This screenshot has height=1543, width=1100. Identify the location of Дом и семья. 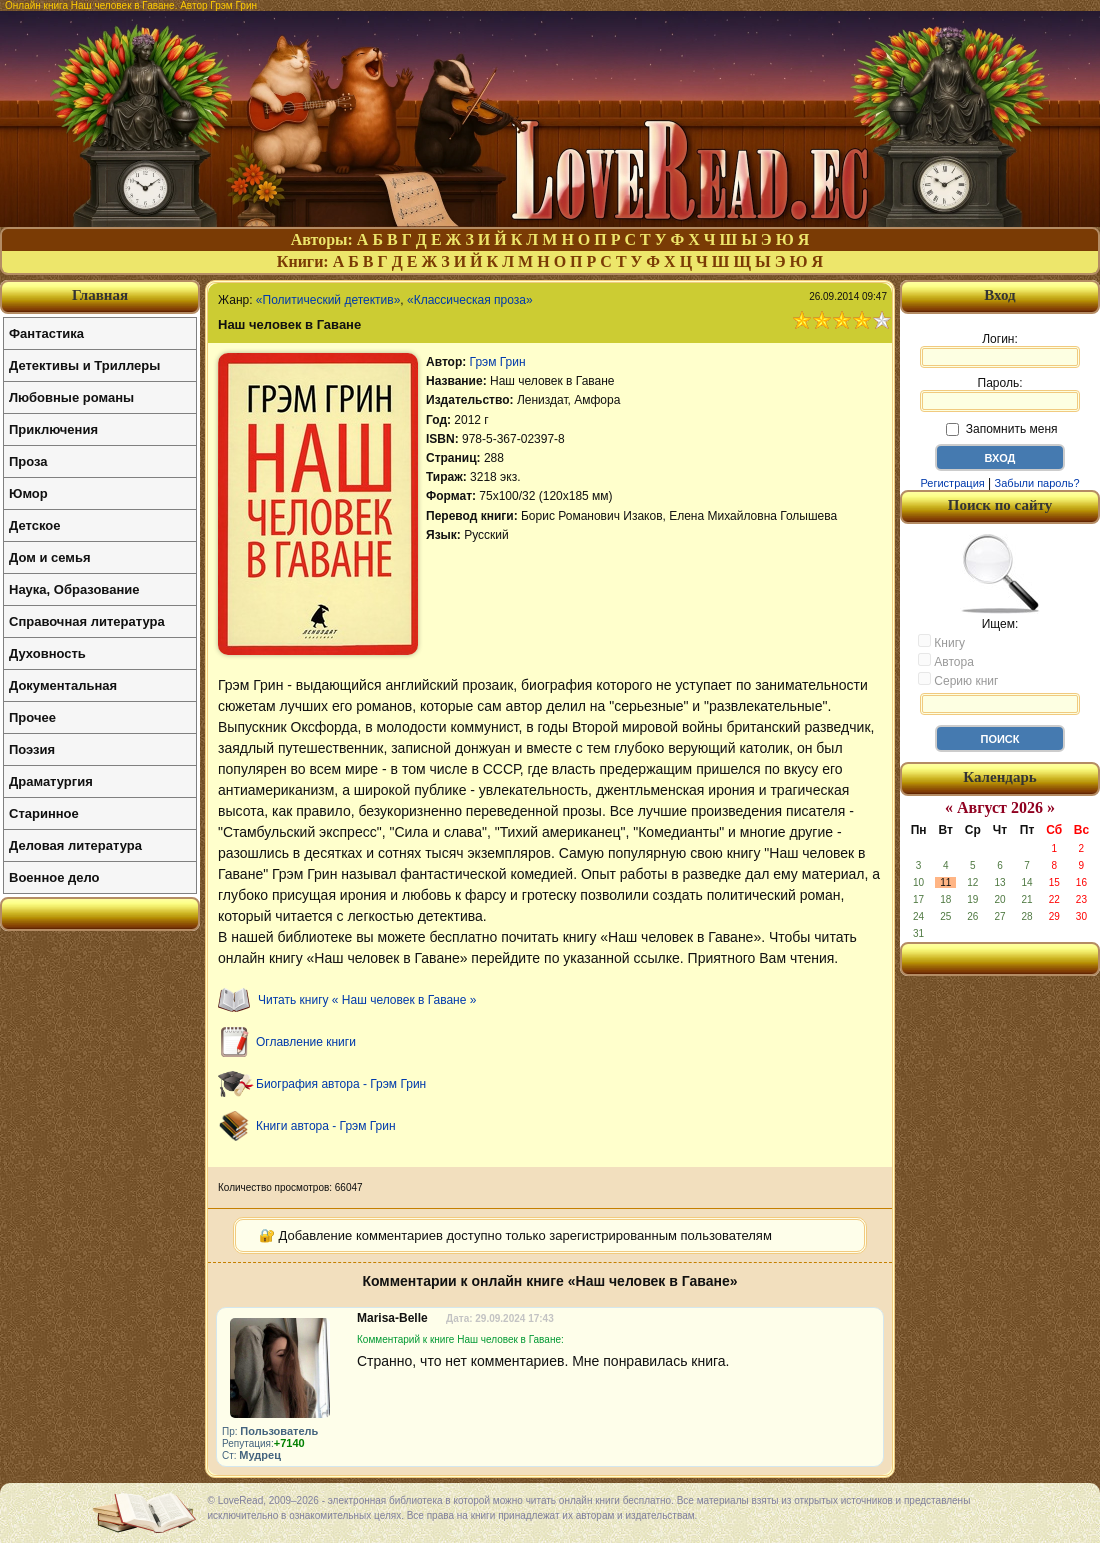
(50, 557).